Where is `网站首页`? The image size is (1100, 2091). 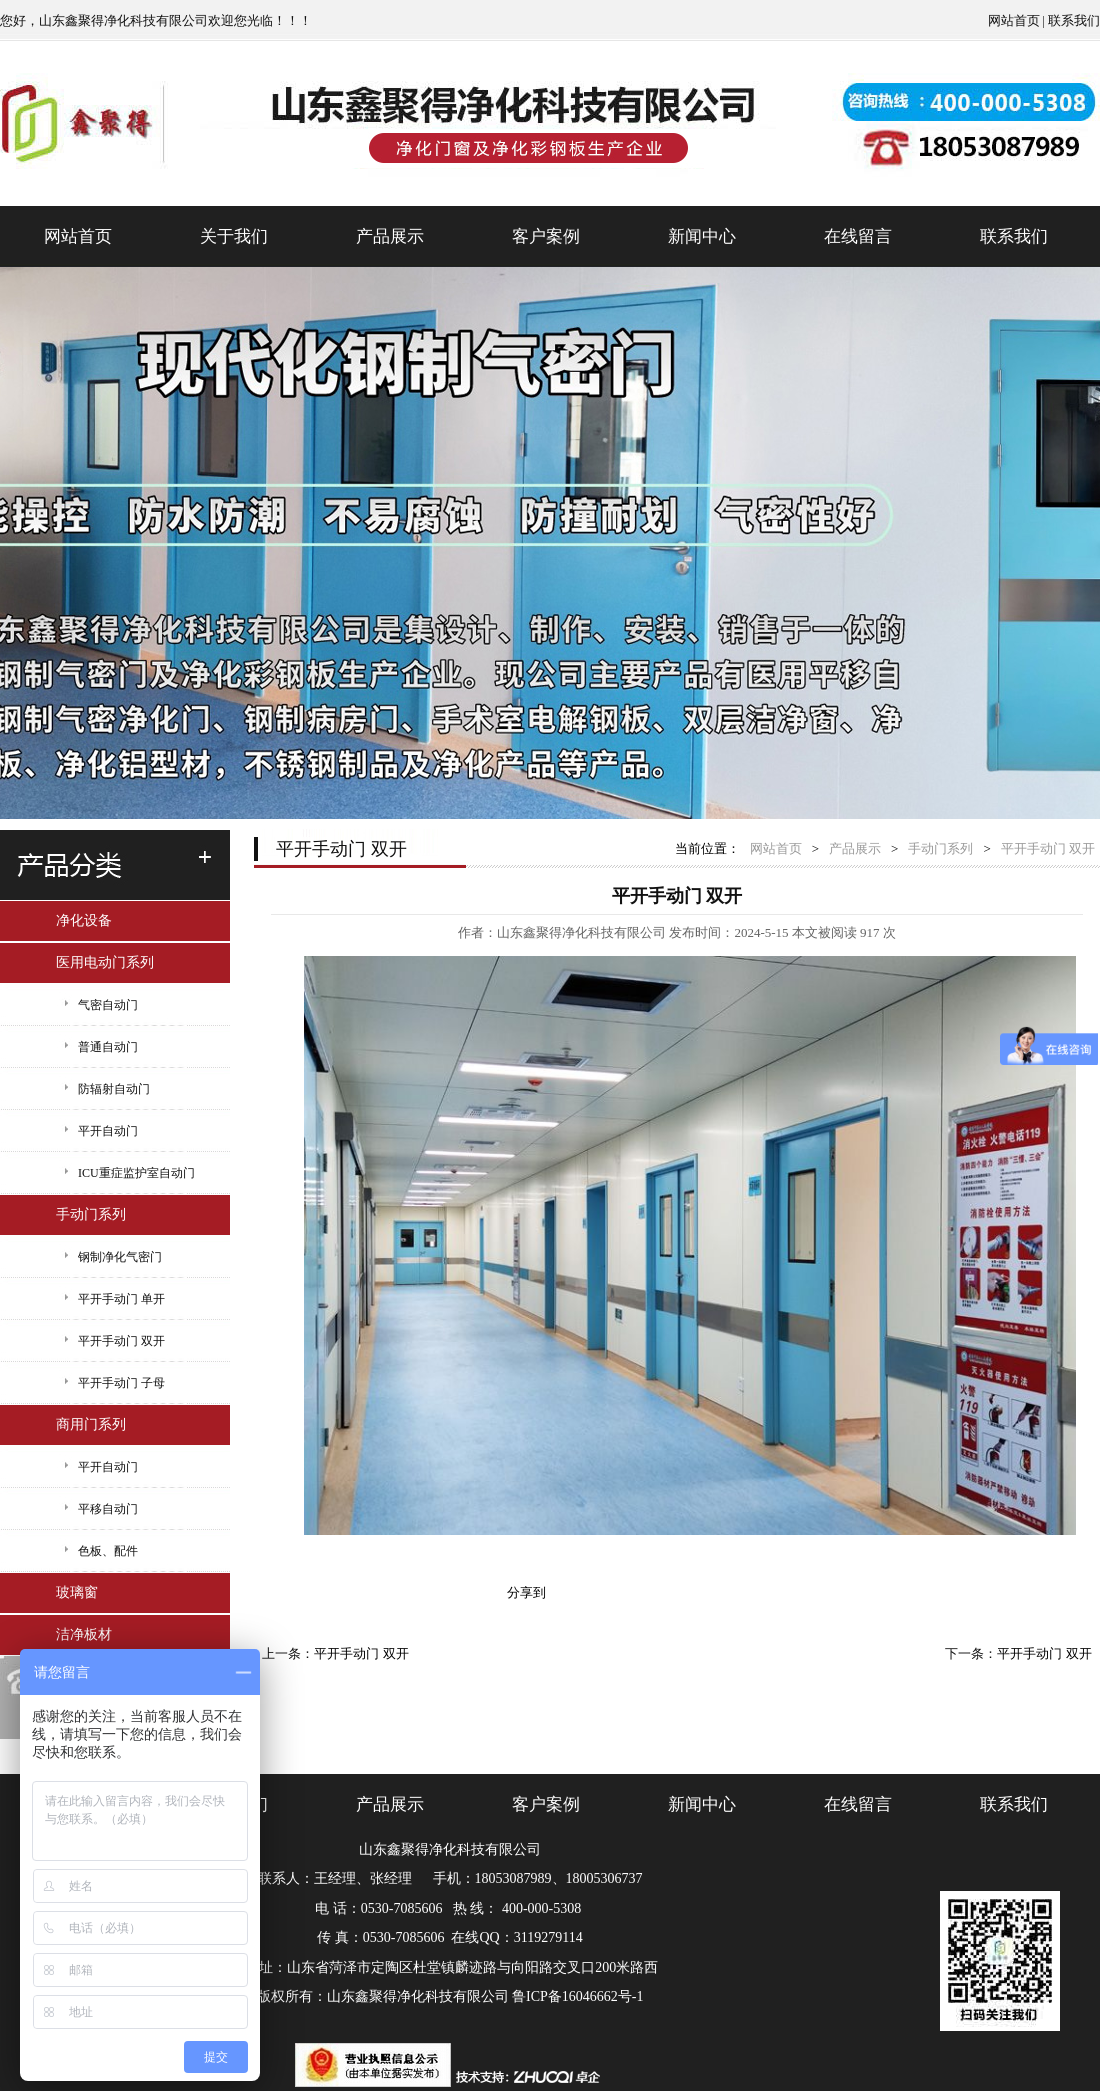
网站首页 is located at coordinates (1014, 20).